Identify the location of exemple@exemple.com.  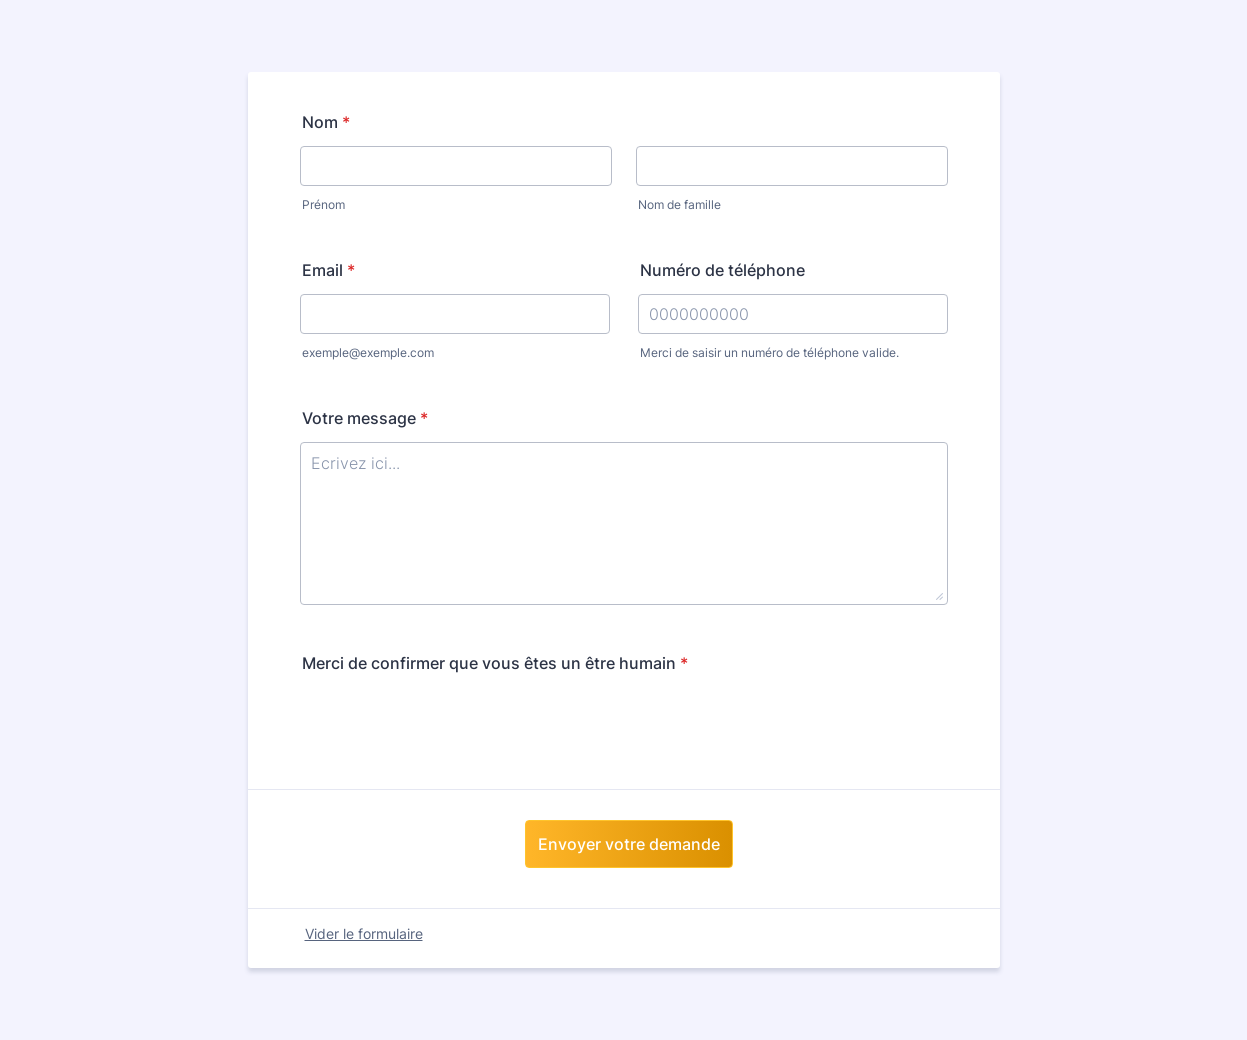
(368, 352).